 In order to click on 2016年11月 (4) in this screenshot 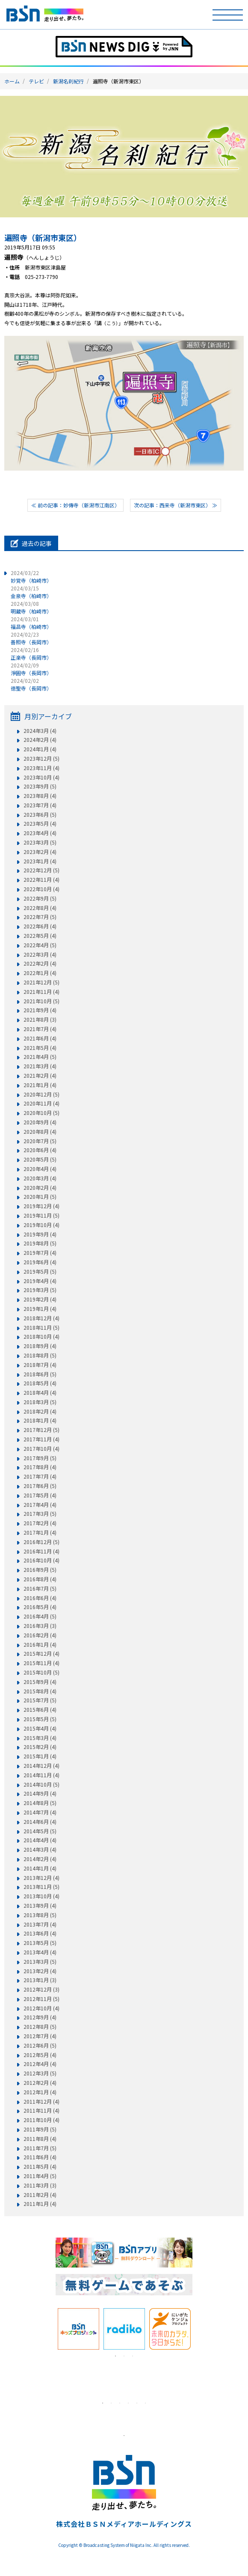, I will do `click(41, 1551)`.